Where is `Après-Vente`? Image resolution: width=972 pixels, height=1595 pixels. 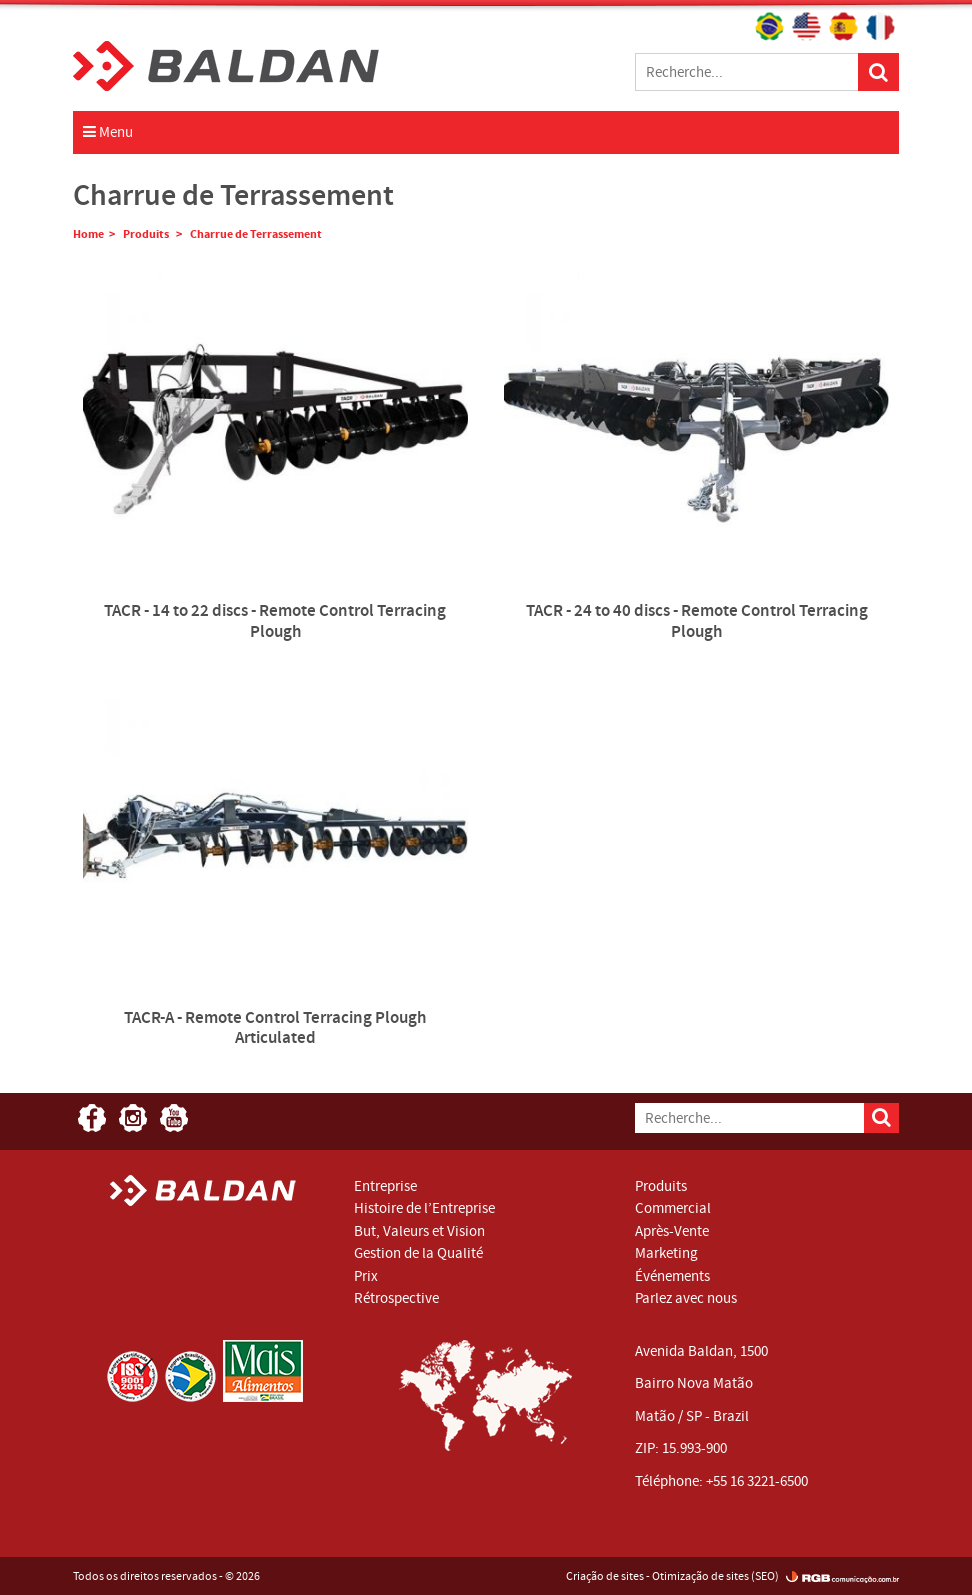
Après-Vente is located at coordinates (672, 1231).